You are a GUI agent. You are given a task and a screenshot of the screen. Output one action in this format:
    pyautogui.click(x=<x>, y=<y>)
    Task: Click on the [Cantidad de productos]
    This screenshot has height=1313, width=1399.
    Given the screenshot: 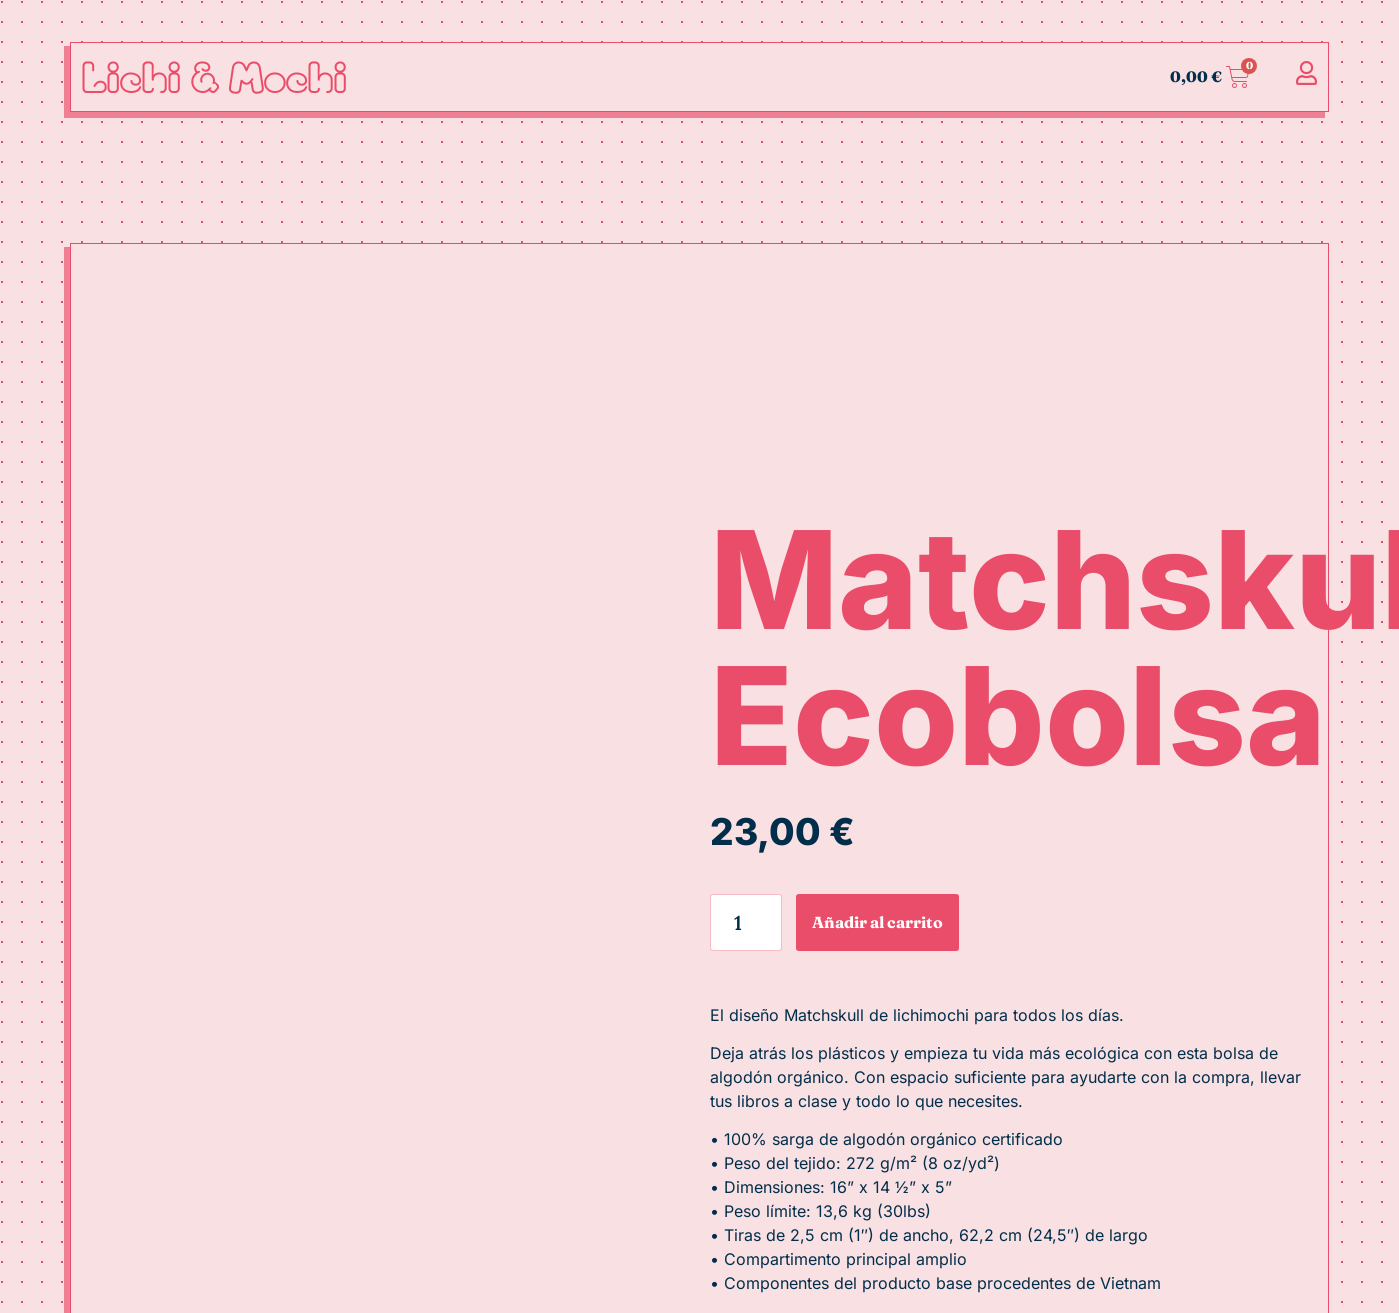 What is the action you would take?
    pyautogui.click(x=746, y=922)
    